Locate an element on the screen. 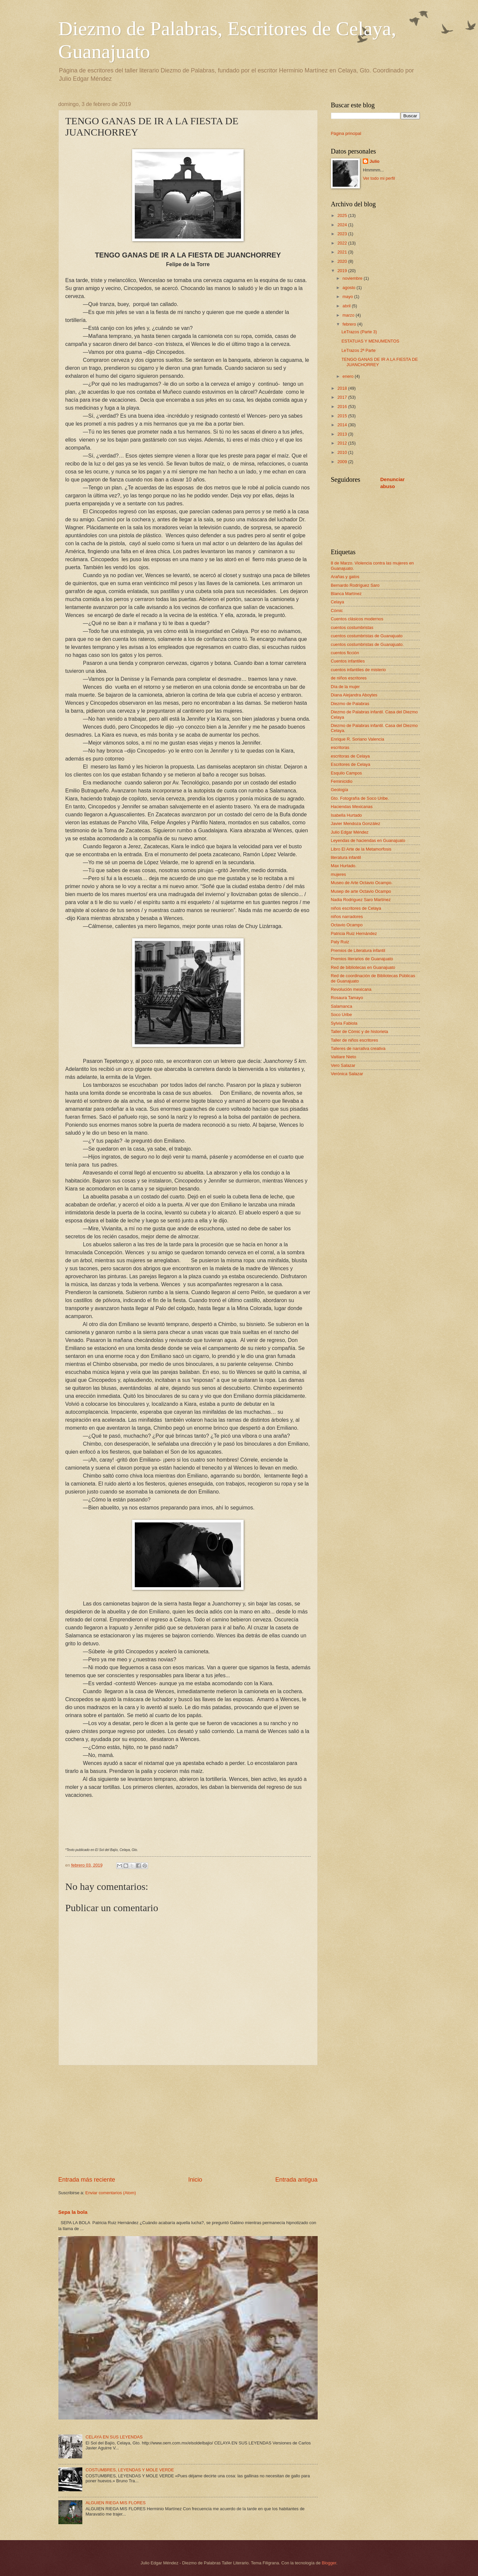 The height and width of the screenshot is (2576, 478). Diana Alejandra Aboytes is located at coordinates (354, 694).